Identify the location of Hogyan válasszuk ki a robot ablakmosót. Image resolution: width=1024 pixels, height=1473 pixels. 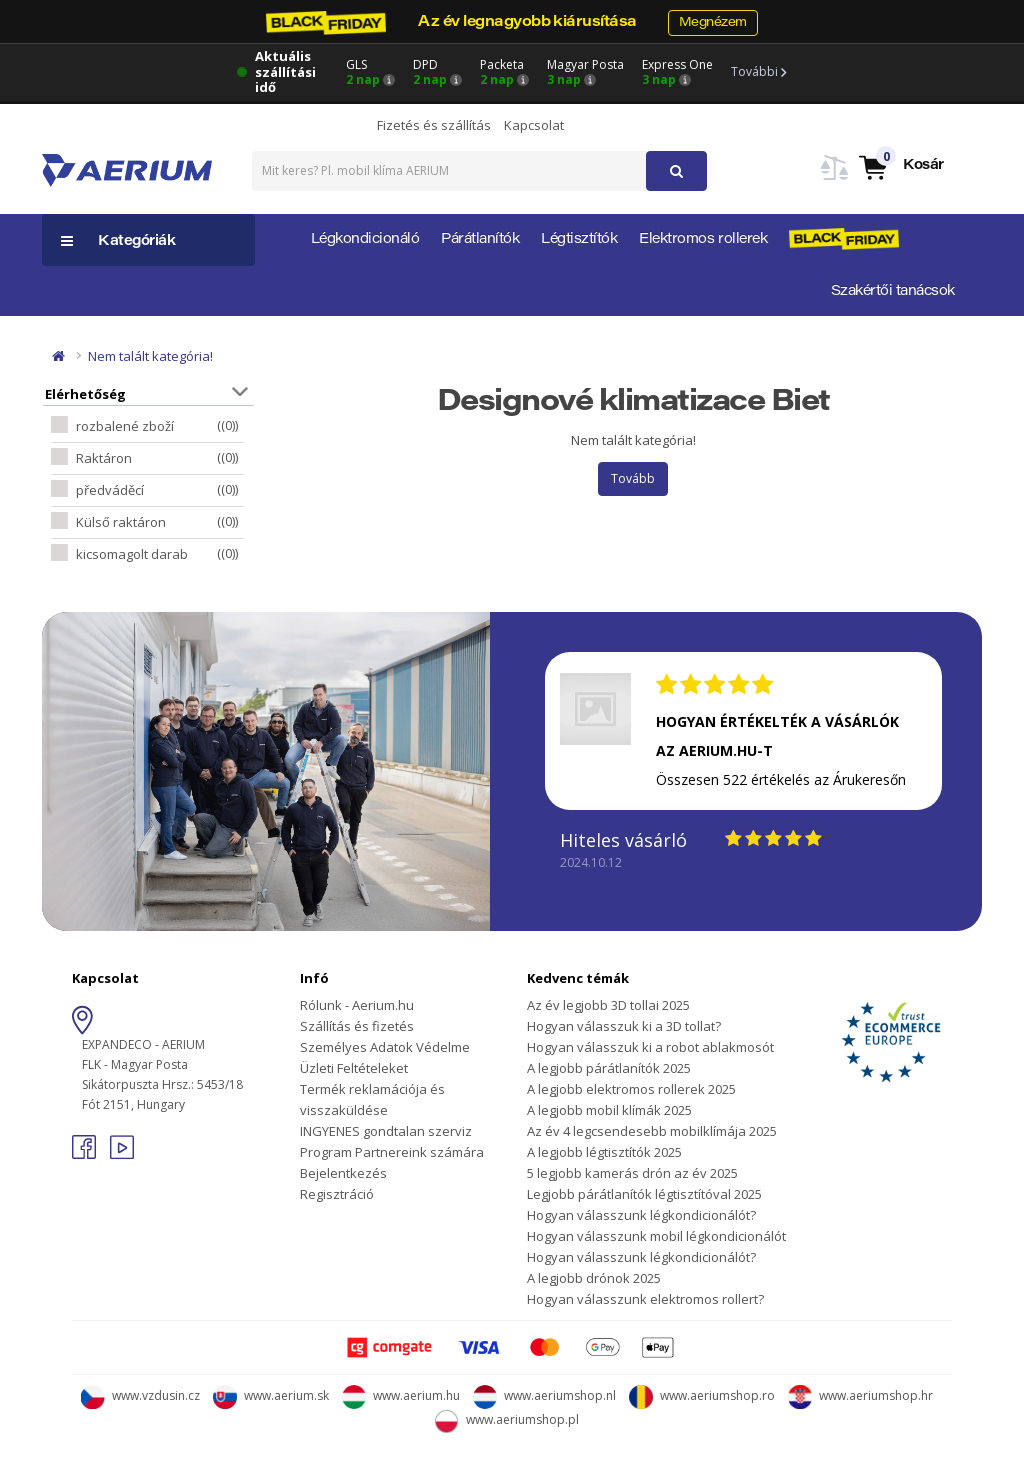
(650, 1047).